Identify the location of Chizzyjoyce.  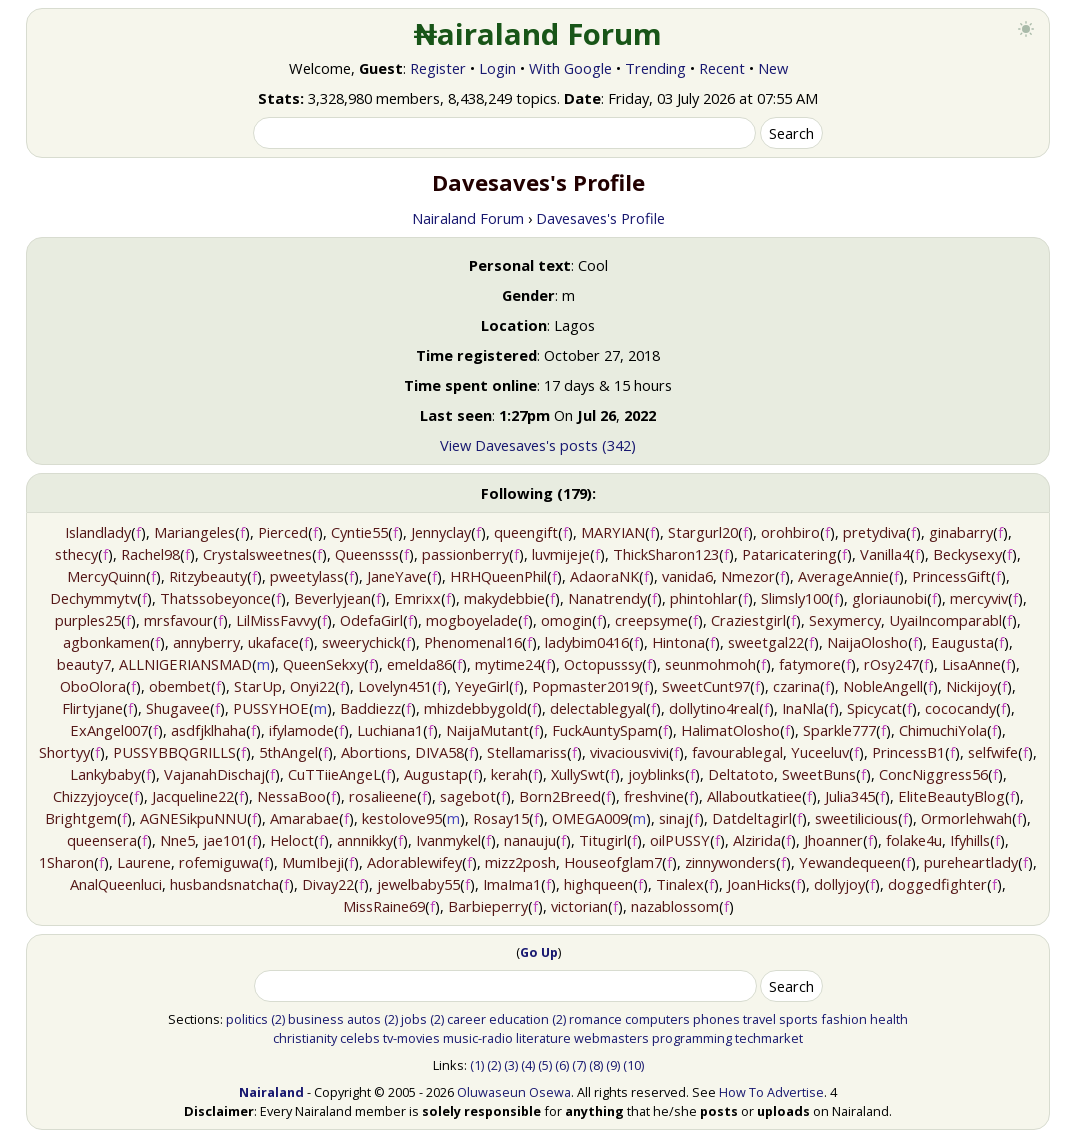
(91, 796).